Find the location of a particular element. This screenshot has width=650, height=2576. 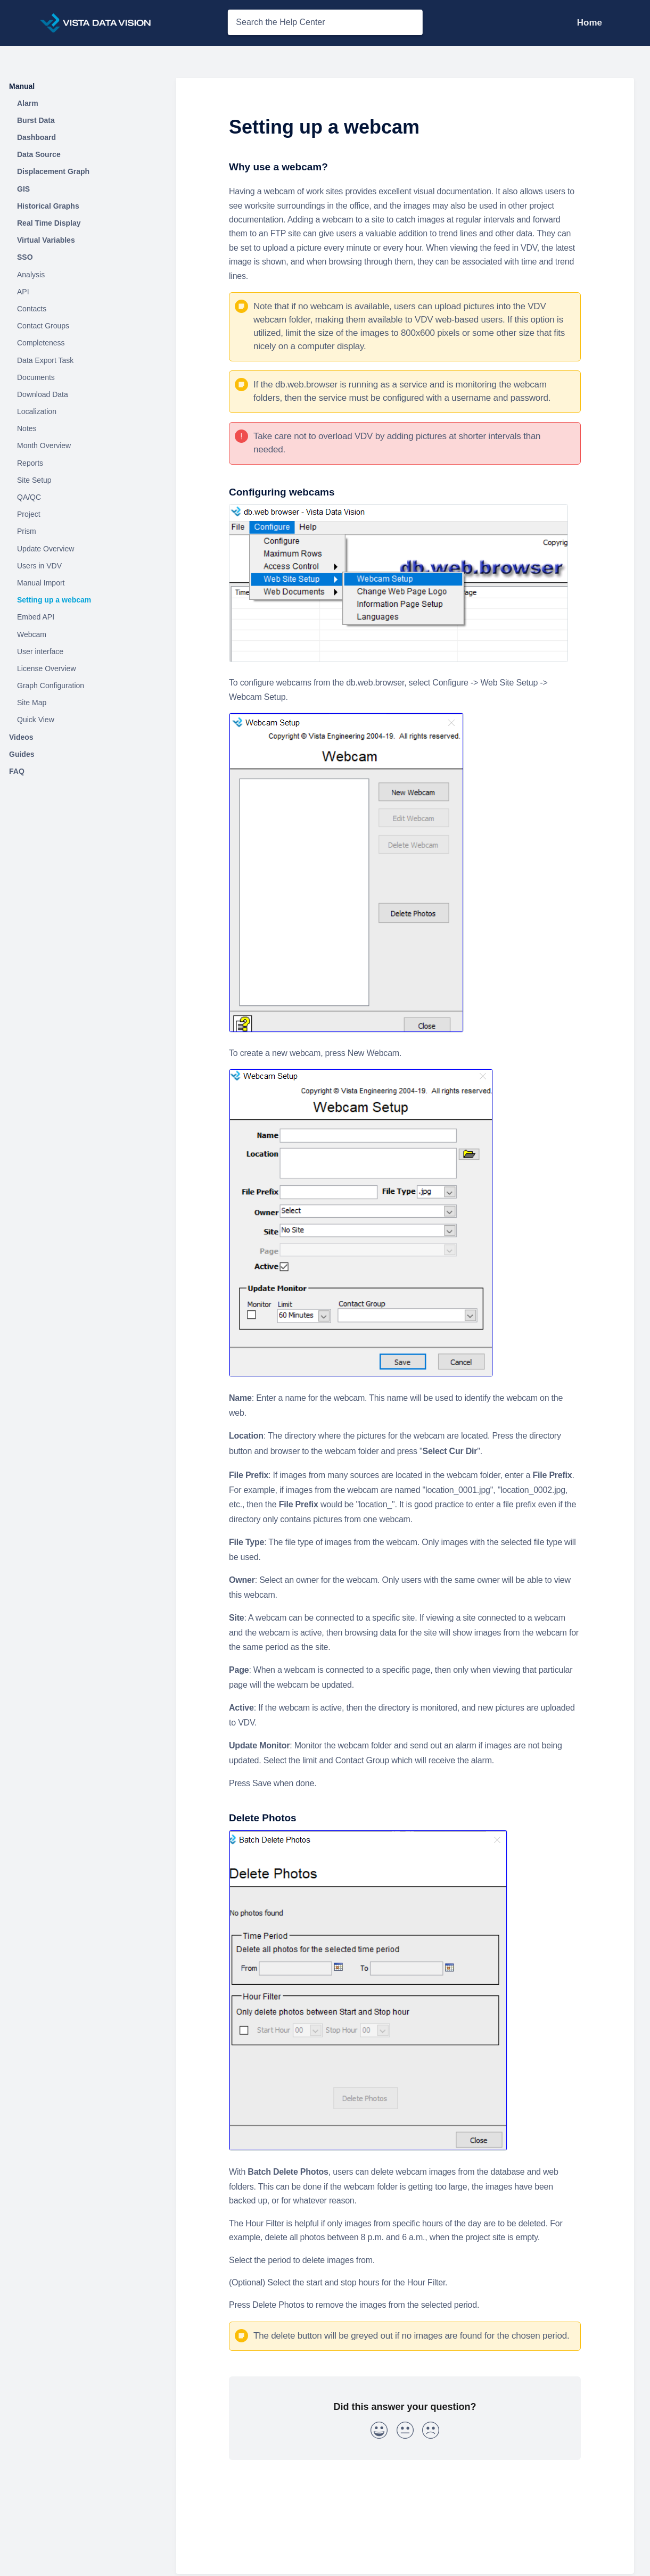

Virtual Variables [Category Virtual Variables] is located at coordinates (46, 240).